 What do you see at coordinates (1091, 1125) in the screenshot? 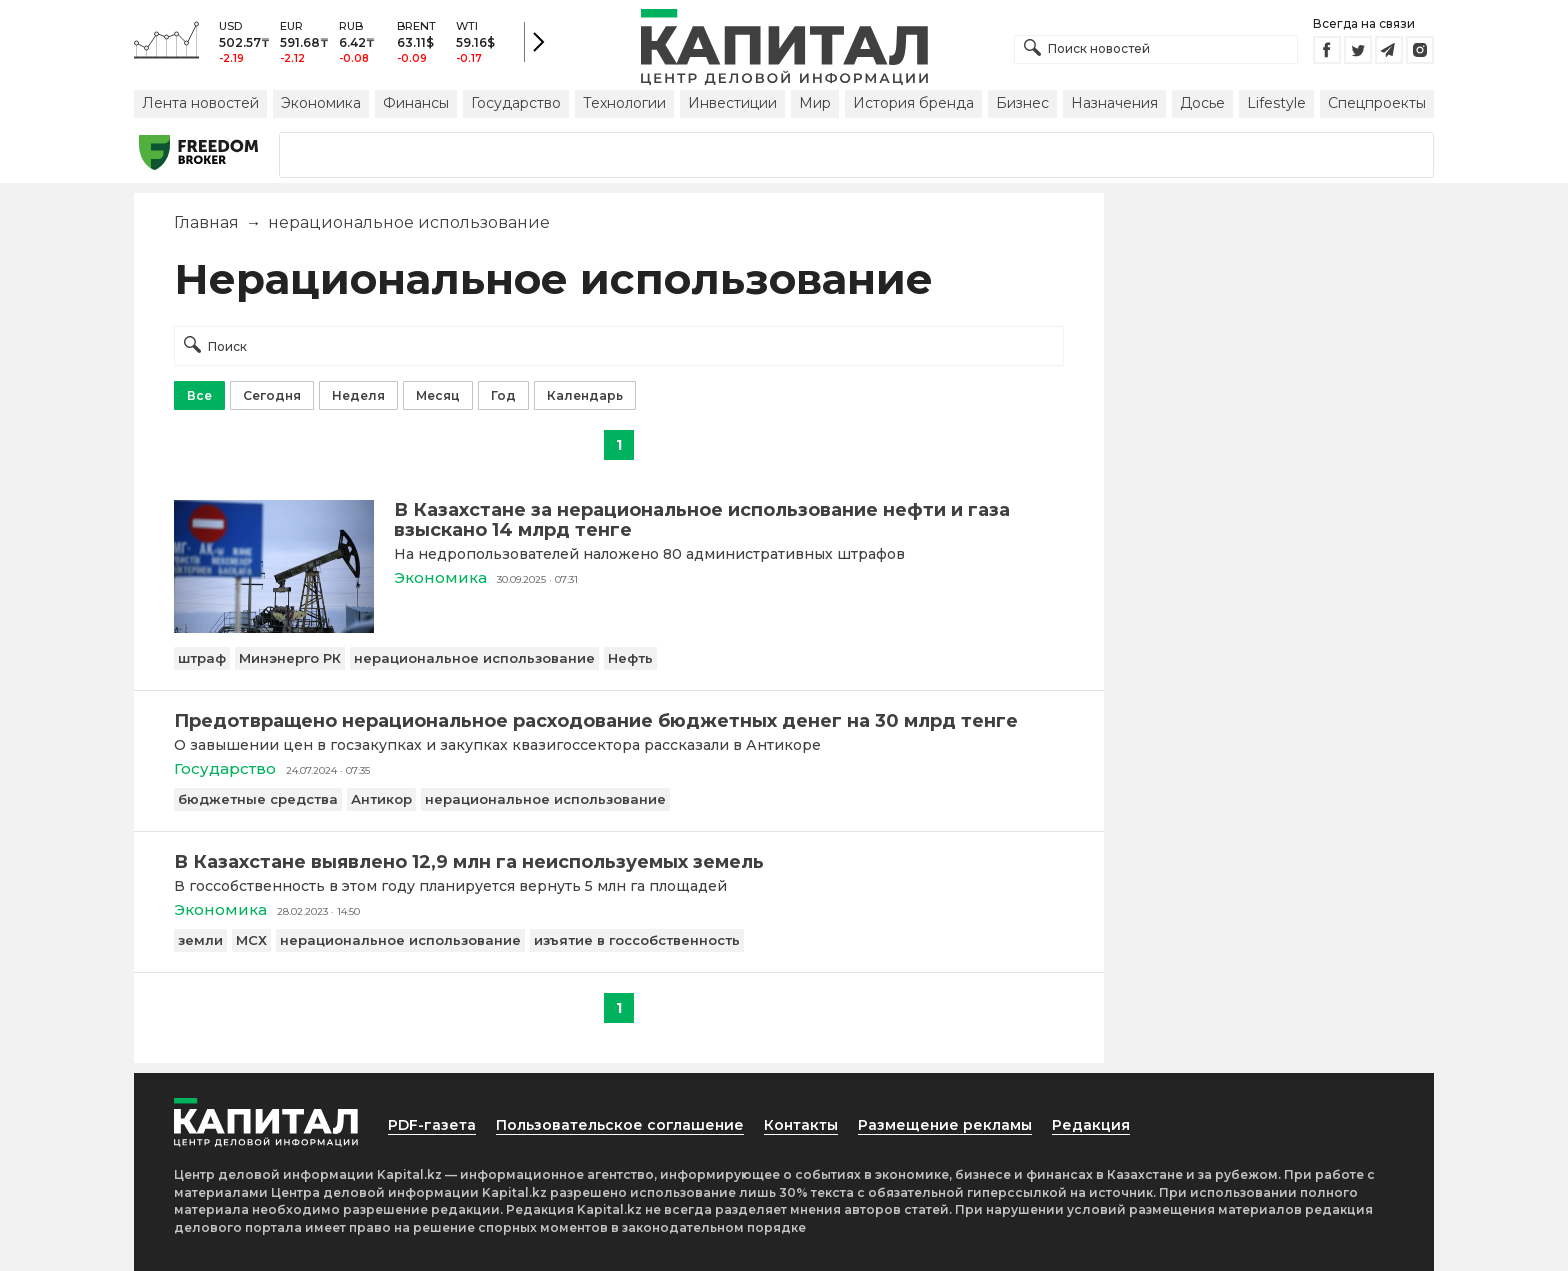
I see `Редакция` at bounding box center [1091, 1125].